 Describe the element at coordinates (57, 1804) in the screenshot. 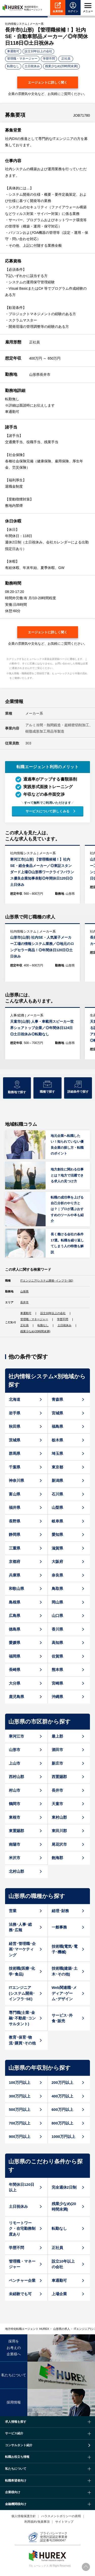

I see `天童市` at that location.